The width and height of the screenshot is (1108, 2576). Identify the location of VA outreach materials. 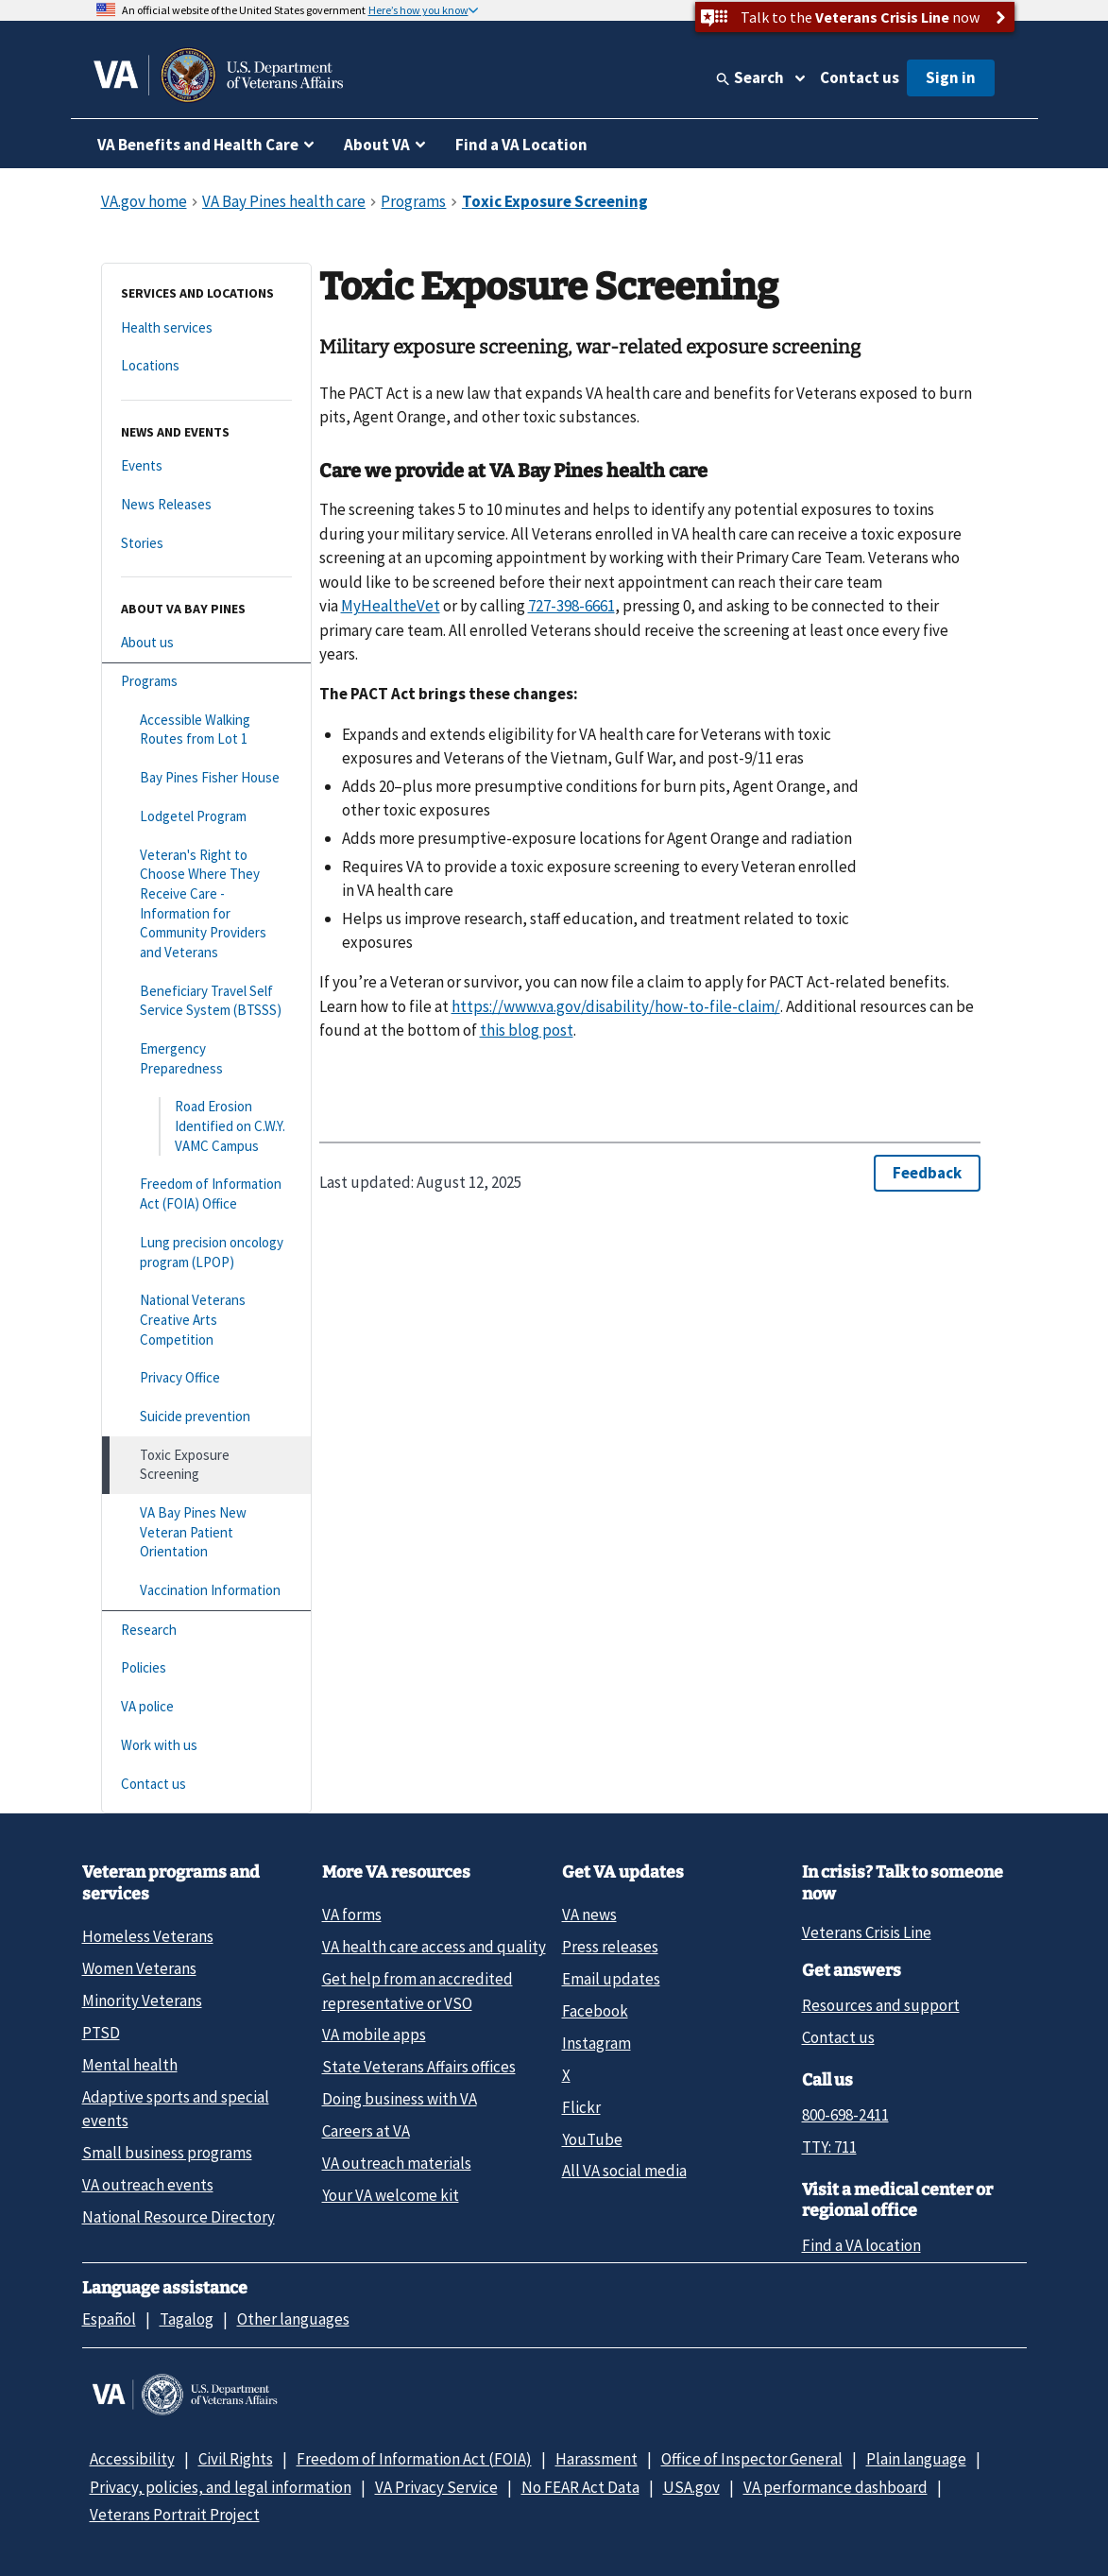
(396, 2163).